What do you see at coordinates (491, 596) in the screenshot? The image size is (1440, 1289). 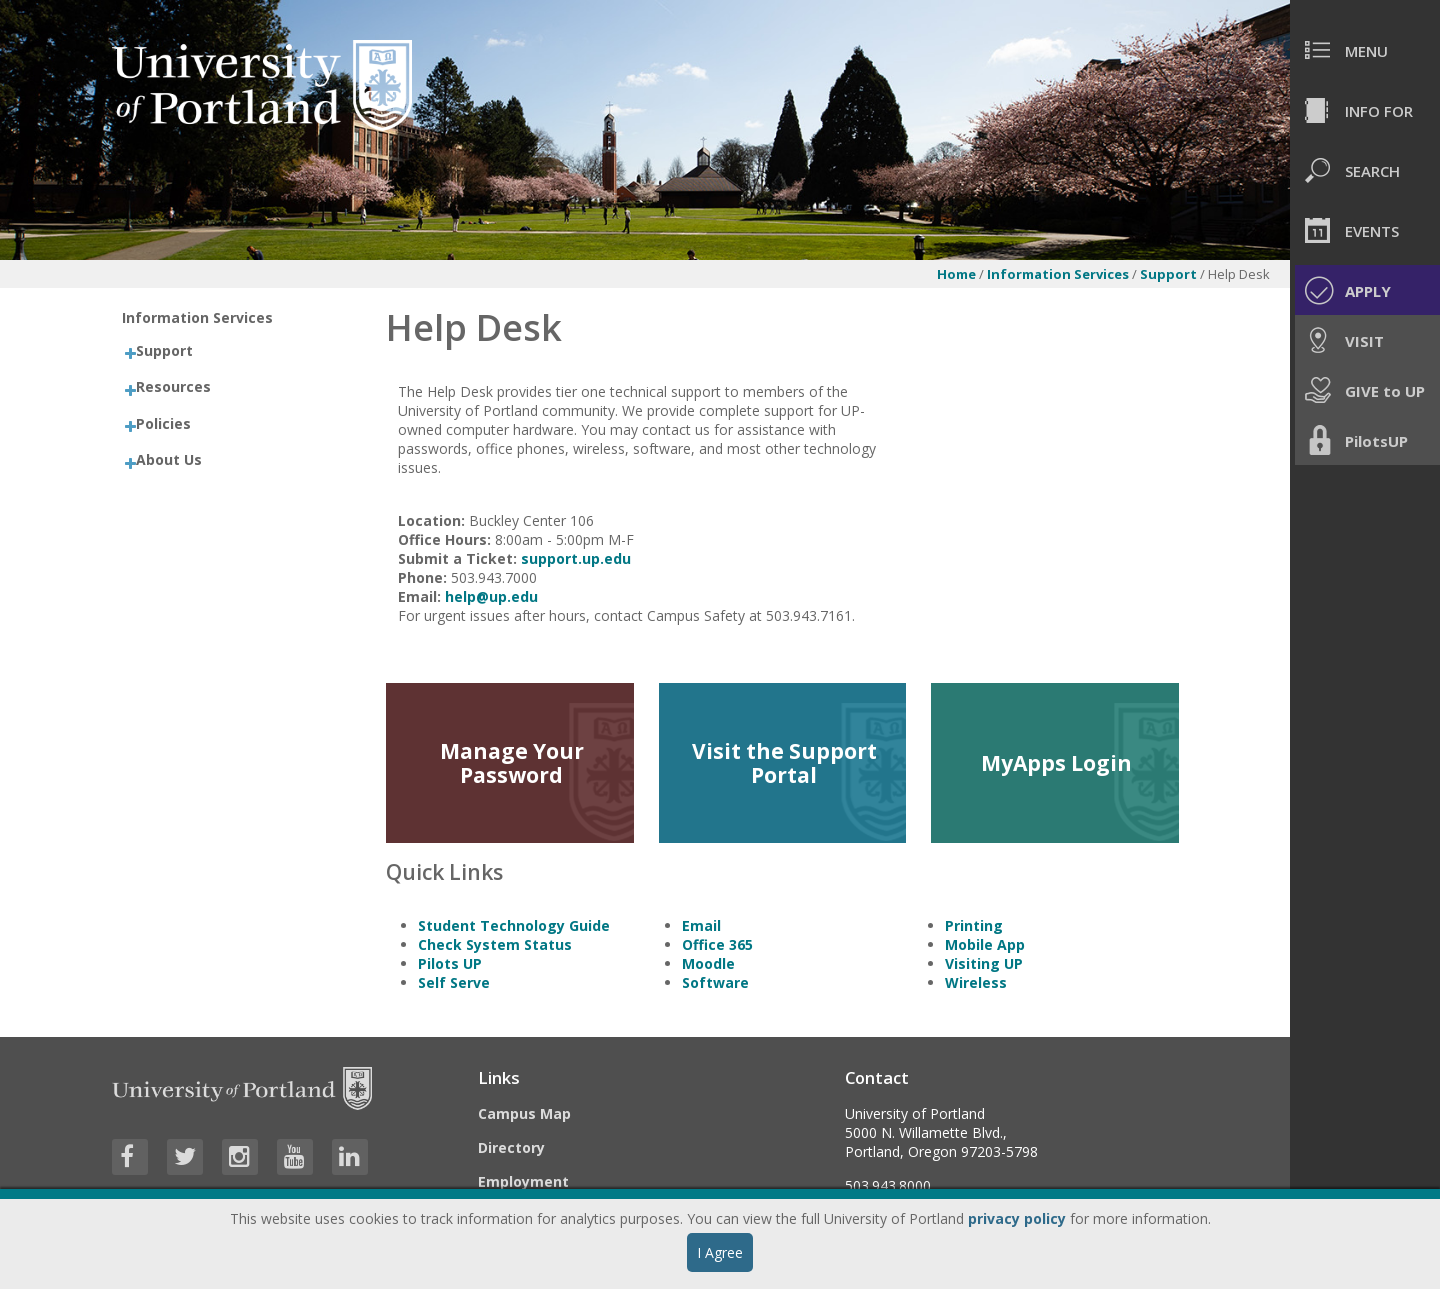 I see `help@up.edu` at bounding box center [491, 596].